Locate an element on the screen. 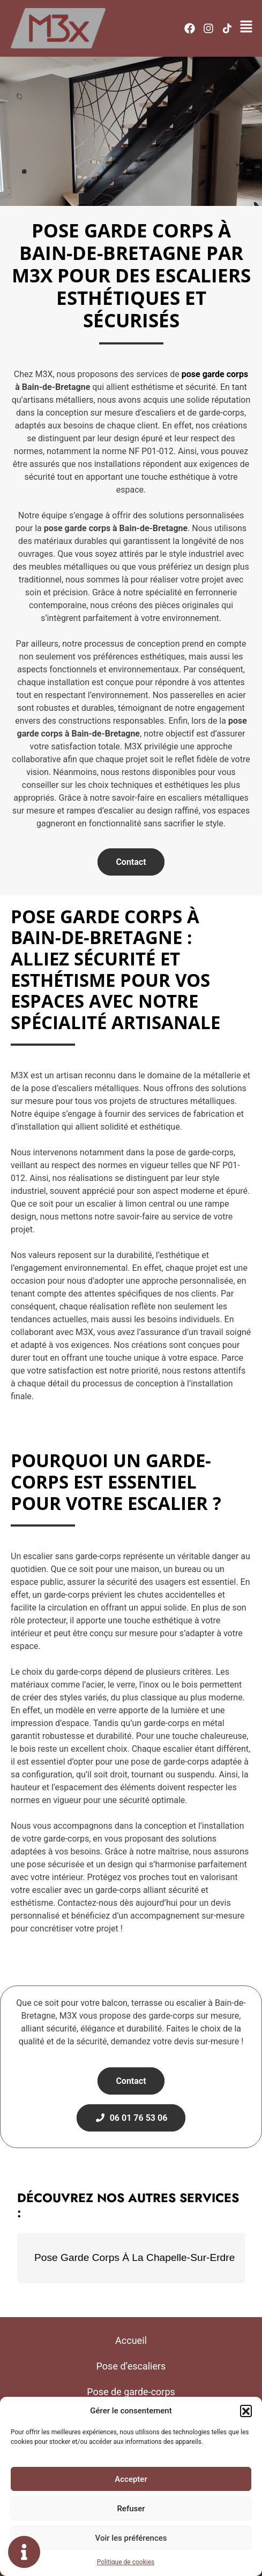 Image resolution: width=262 pixels, height=2576 pixels. Accepter is located at coordinates (131, 2479).